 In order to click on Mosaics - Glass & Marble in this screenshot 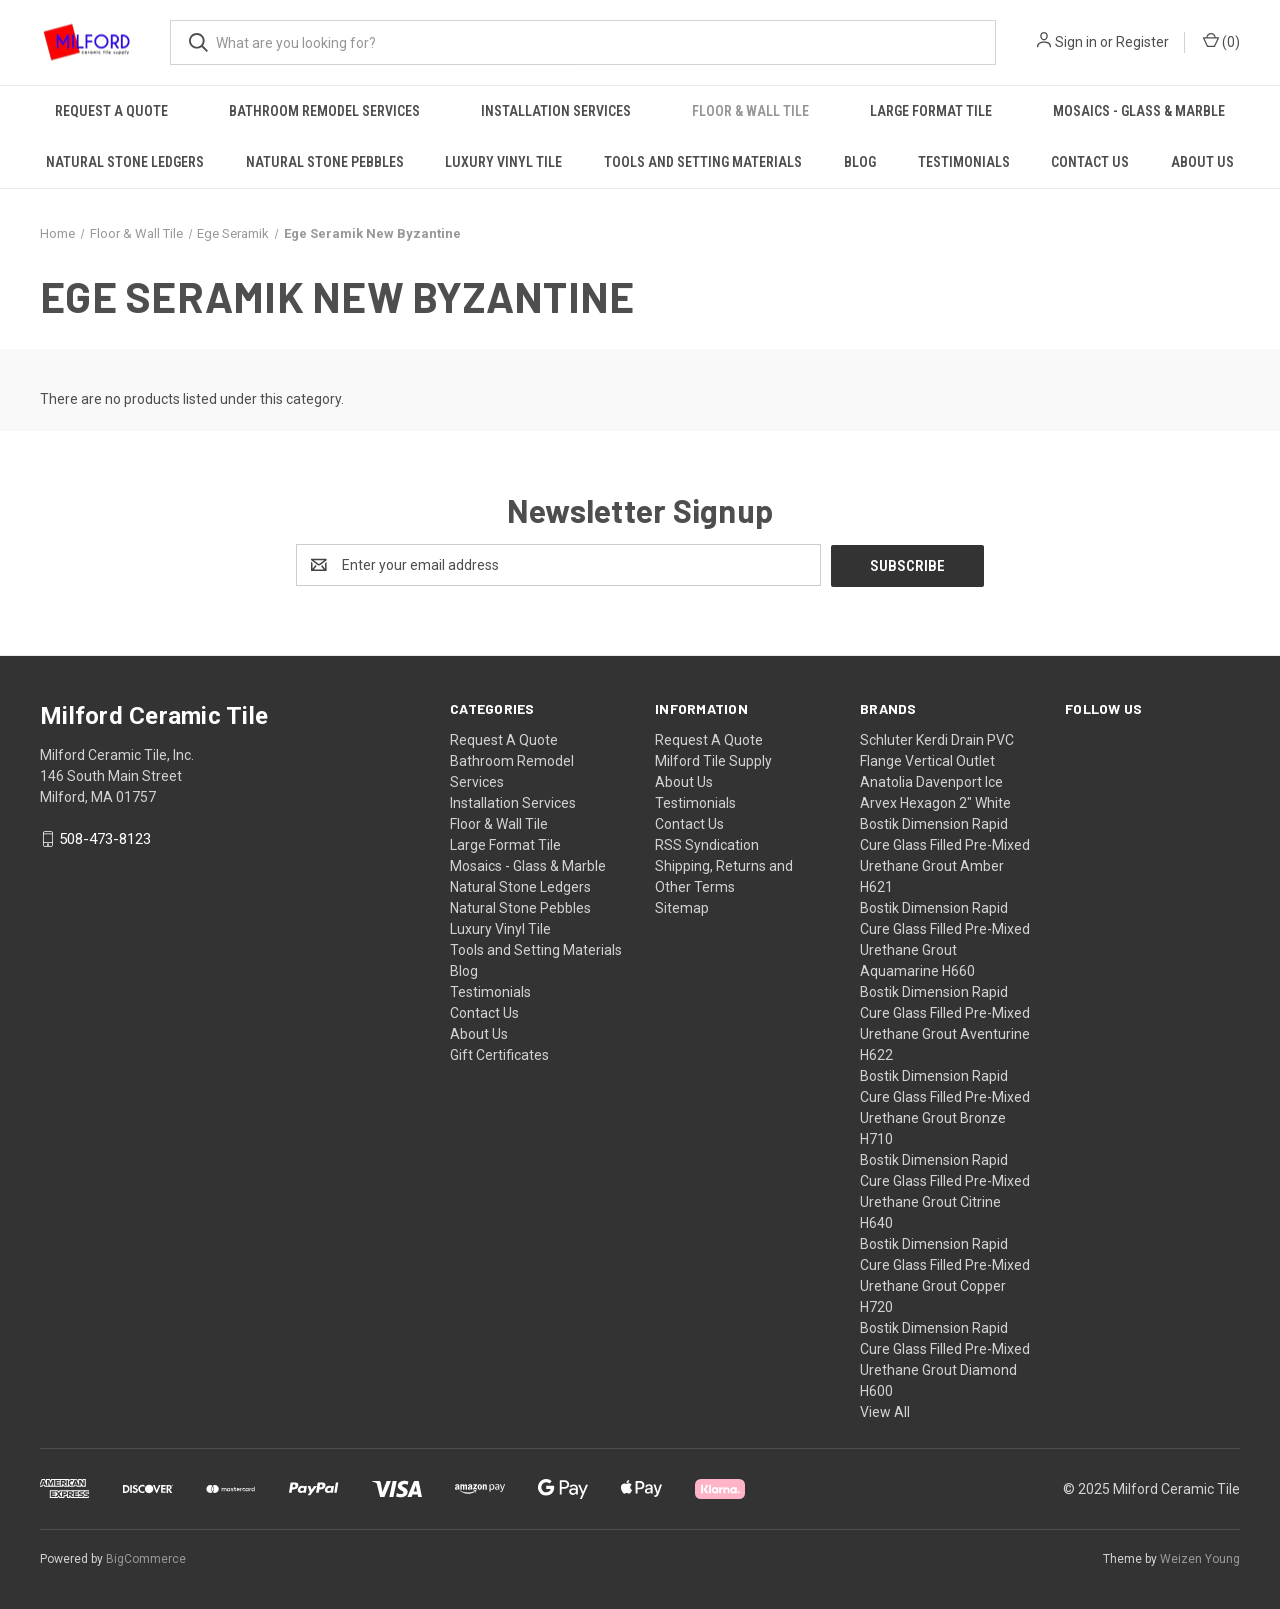, I will do `click(1139, 111)`.